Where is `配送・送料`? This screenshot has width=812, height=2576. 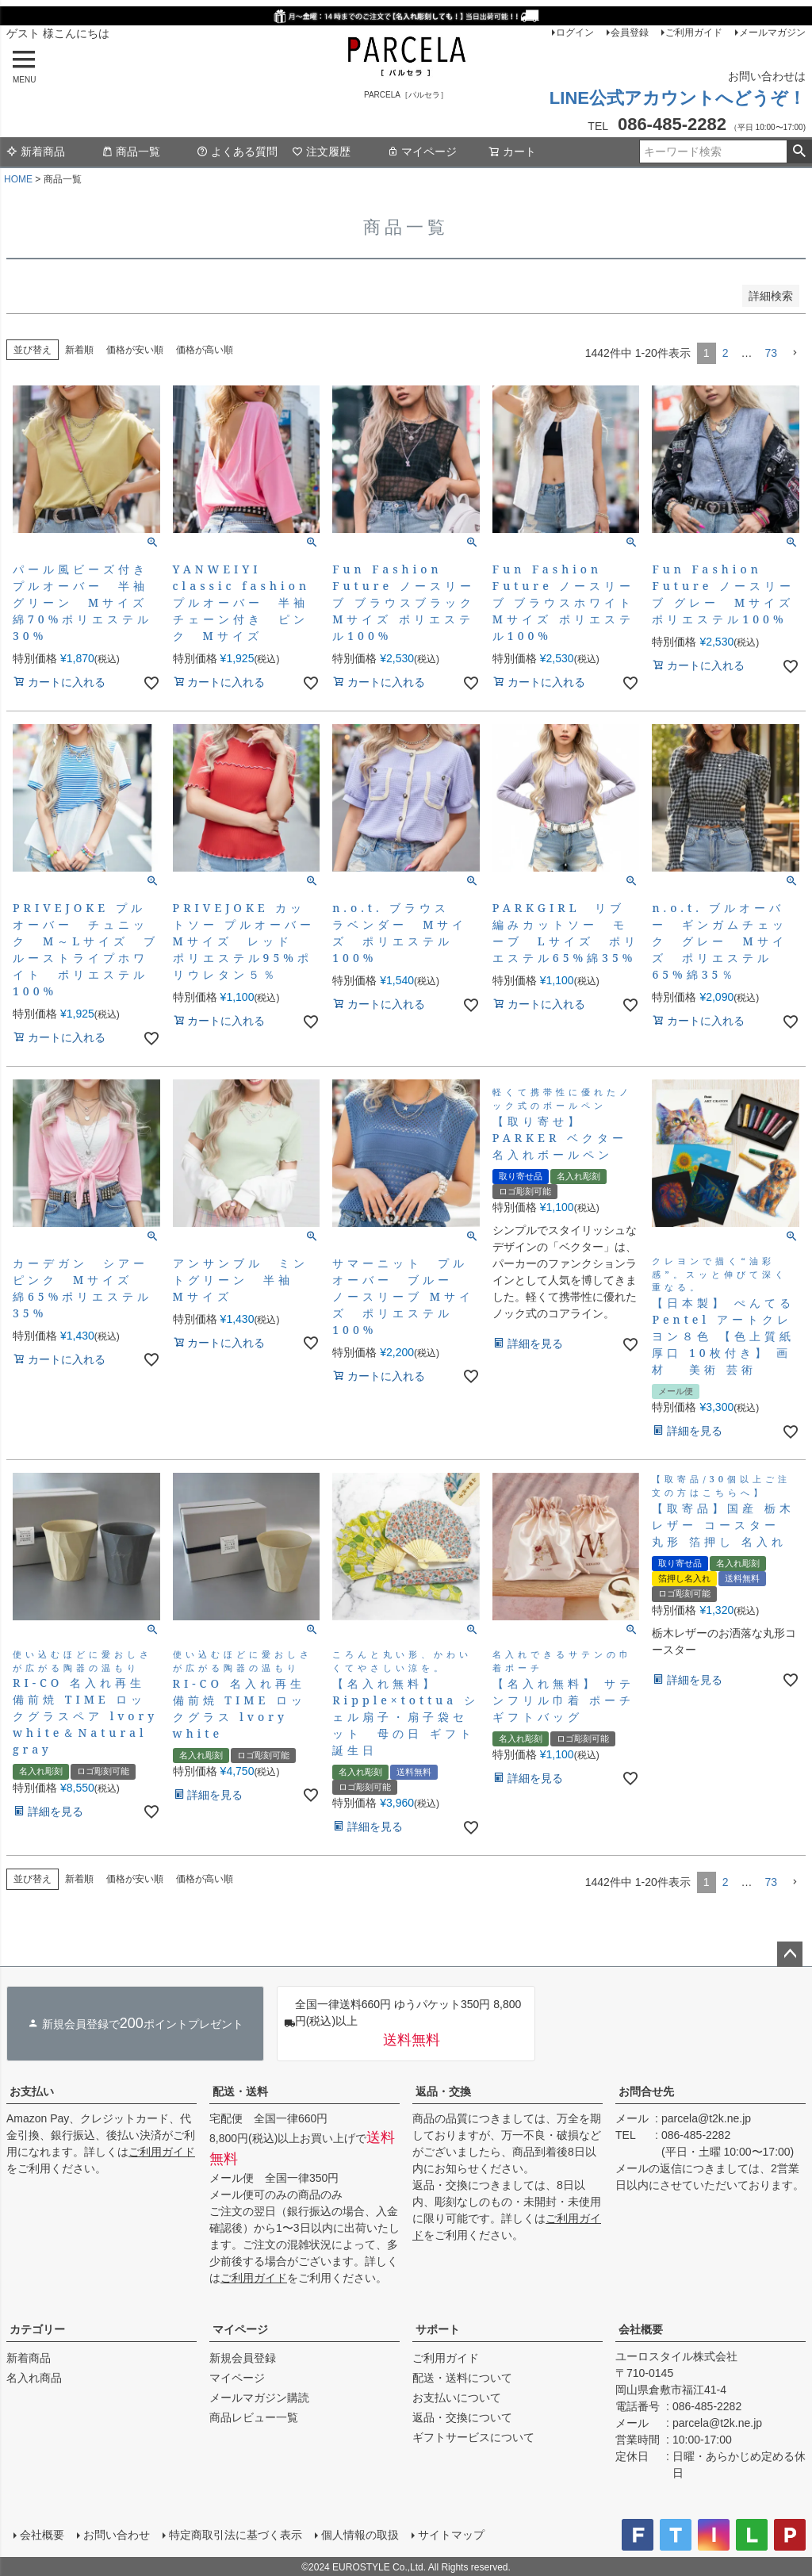 配送・送料 is located at coordinates (240, 2091).